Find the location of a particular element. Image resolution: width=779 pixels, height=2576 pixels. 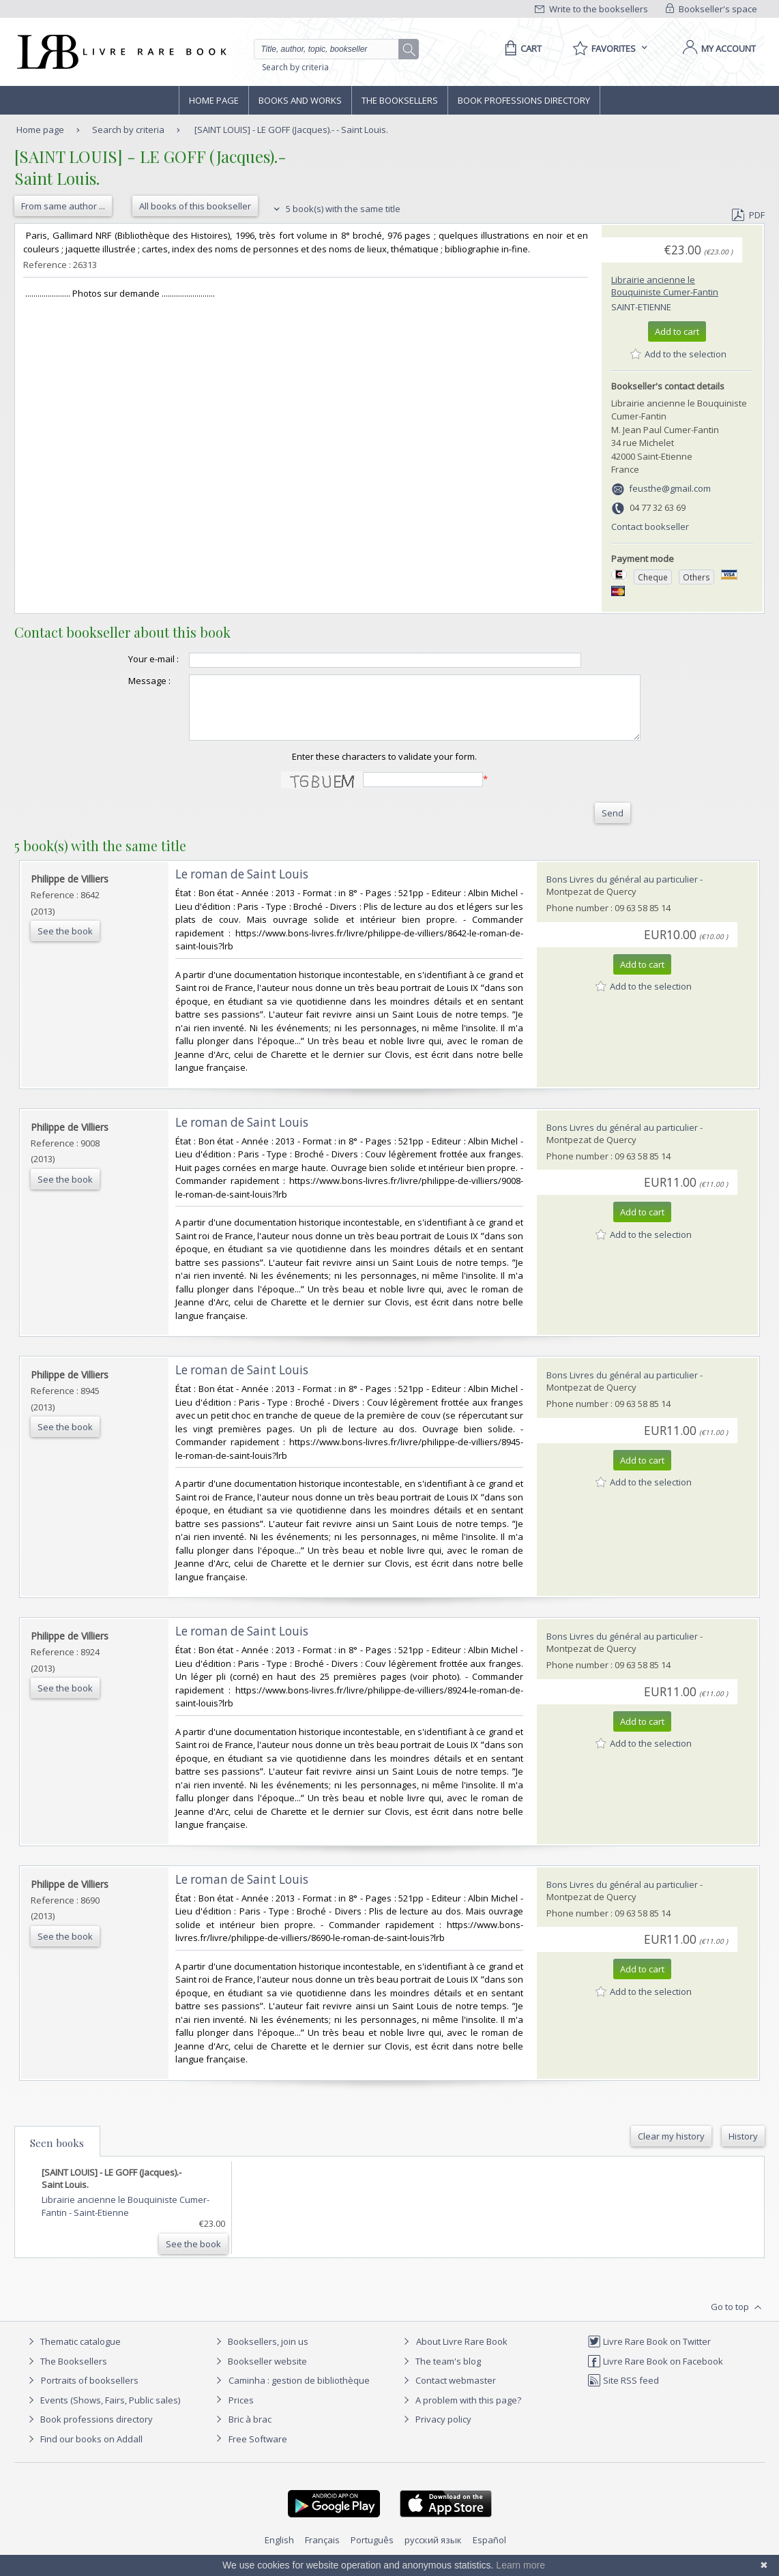

Português is located at coordinates (372, 2552).